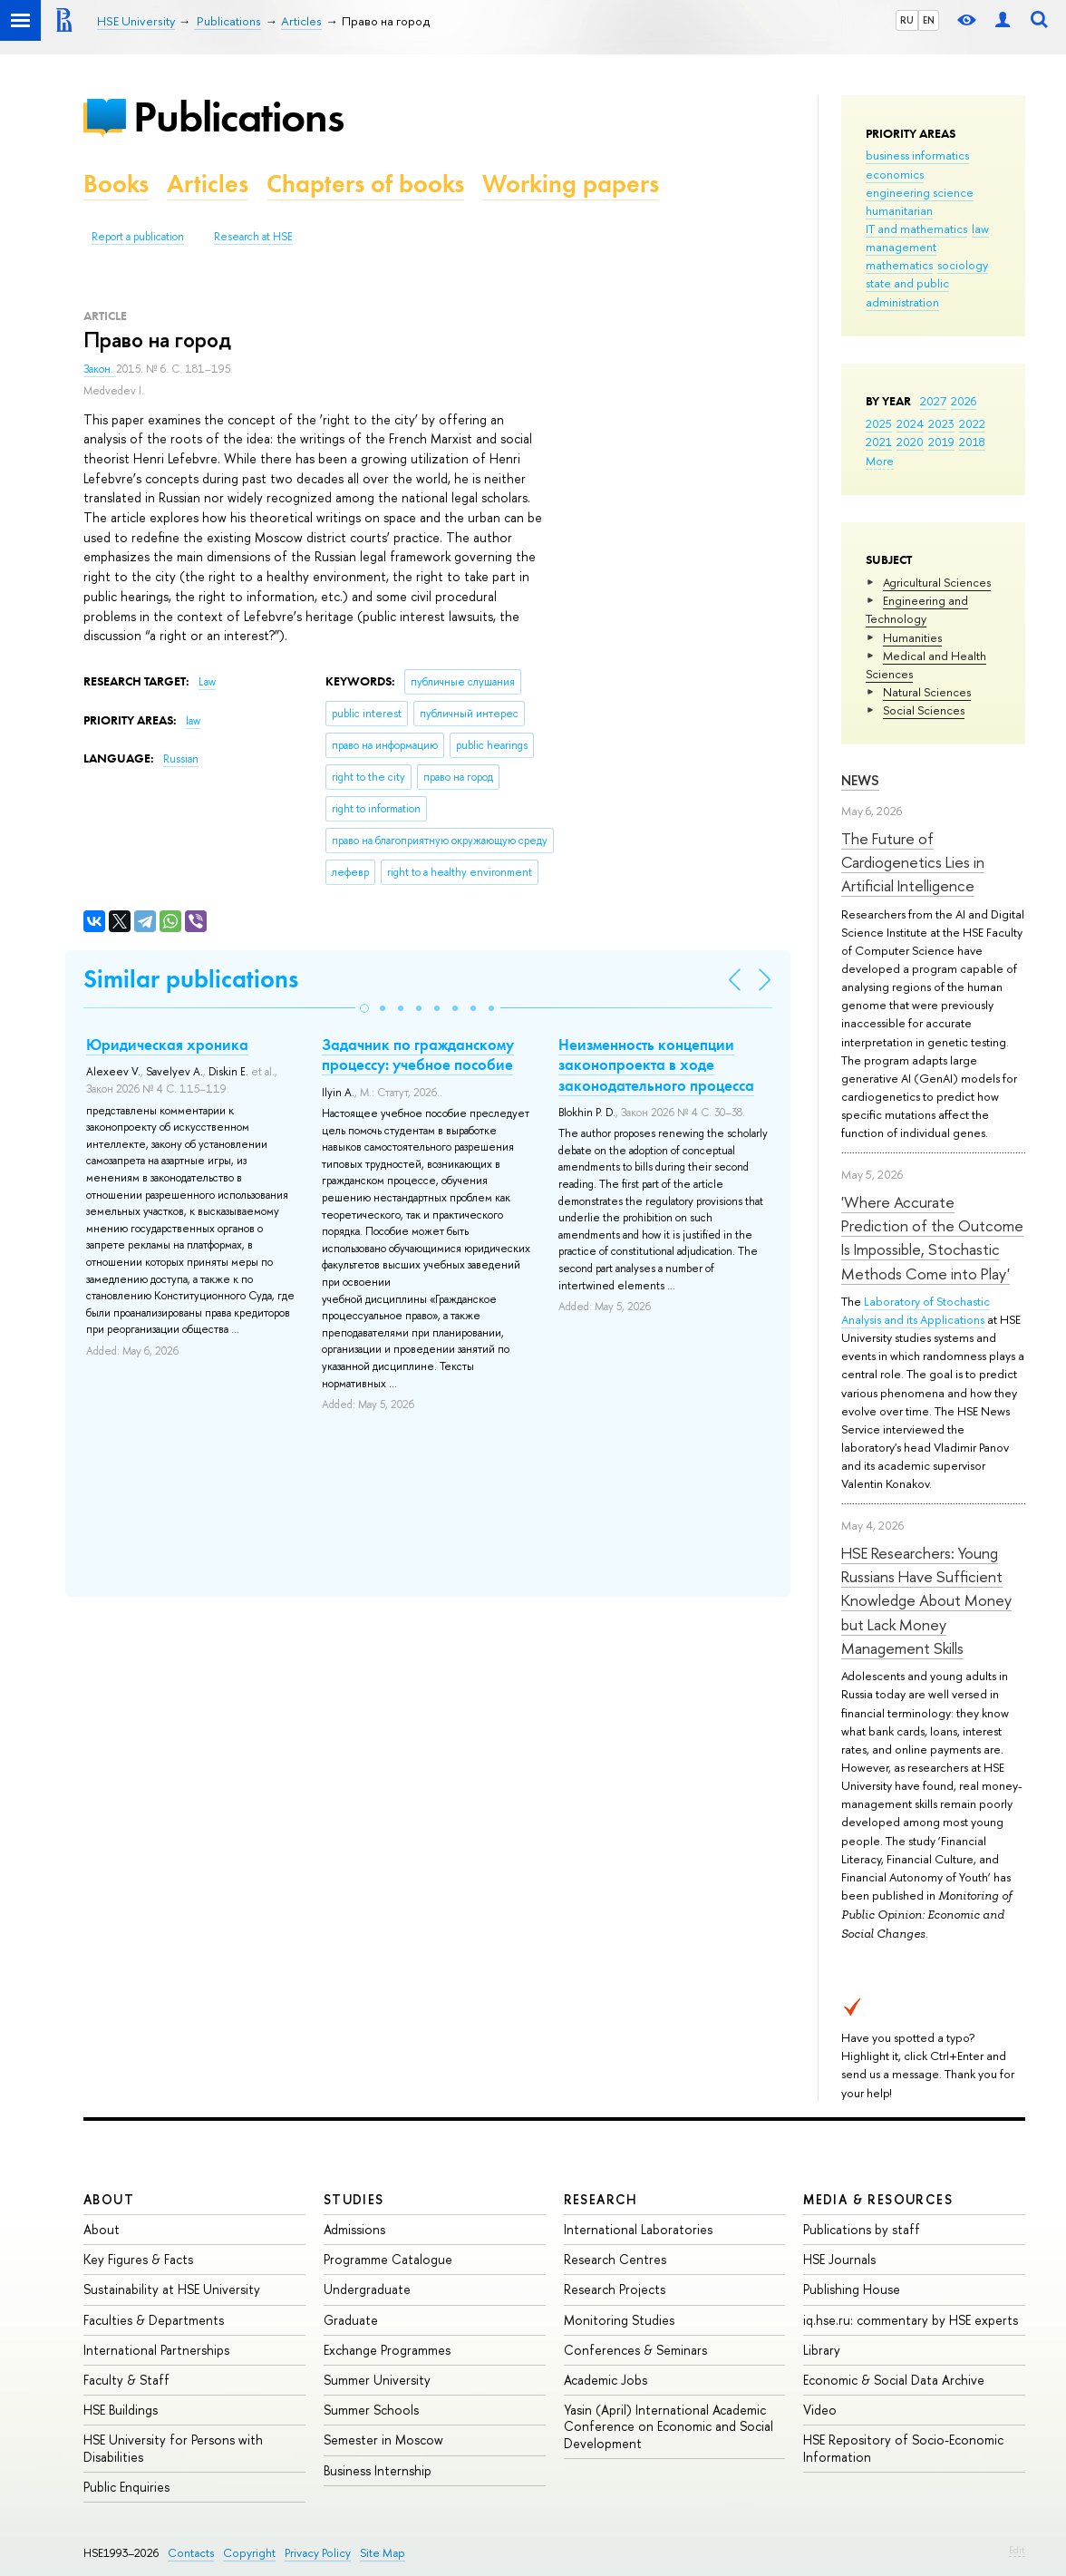 This screenshot has height=2576, width=1066. What do you see at coordinates (635, 2349) in the screenshot?
I see `Conferences & Seminars` at bounding box center [635, 2349].